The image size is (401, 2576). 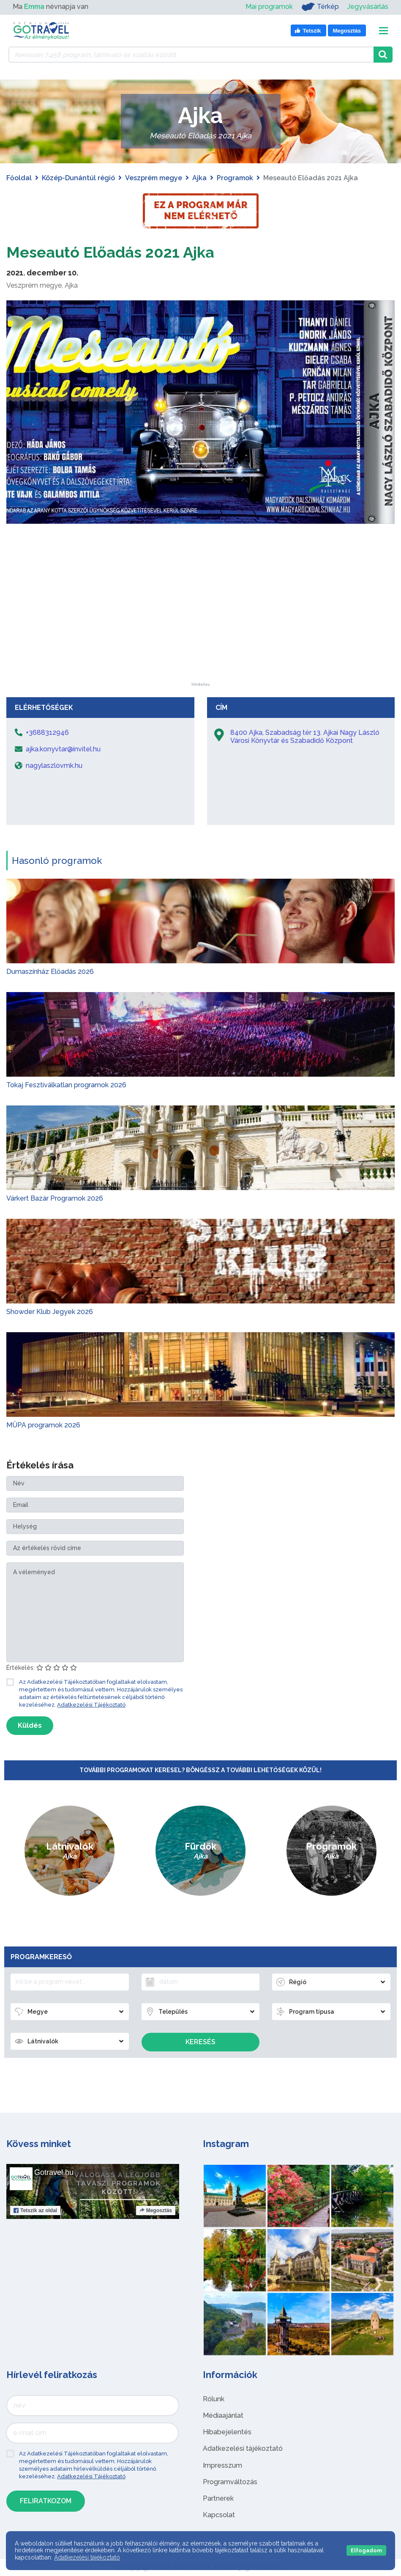 I want to click on Elfogadom, so click(x=366, y=2550).